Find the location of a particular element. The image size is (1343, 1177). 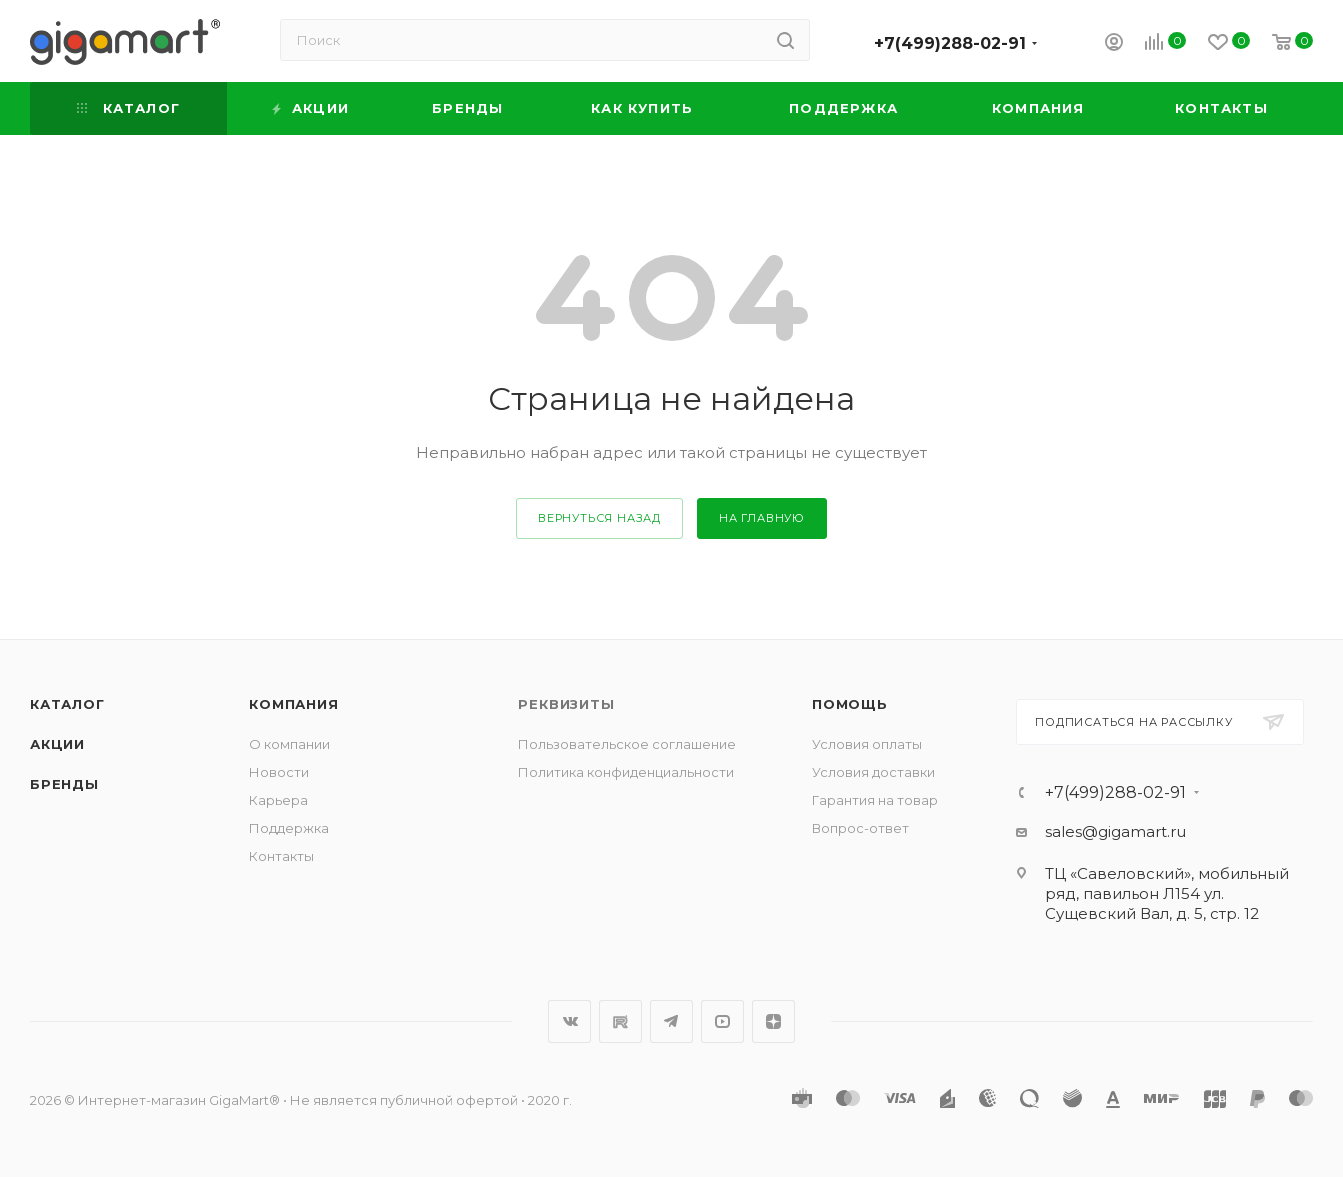

О компании is located at coordinates (289, 744).